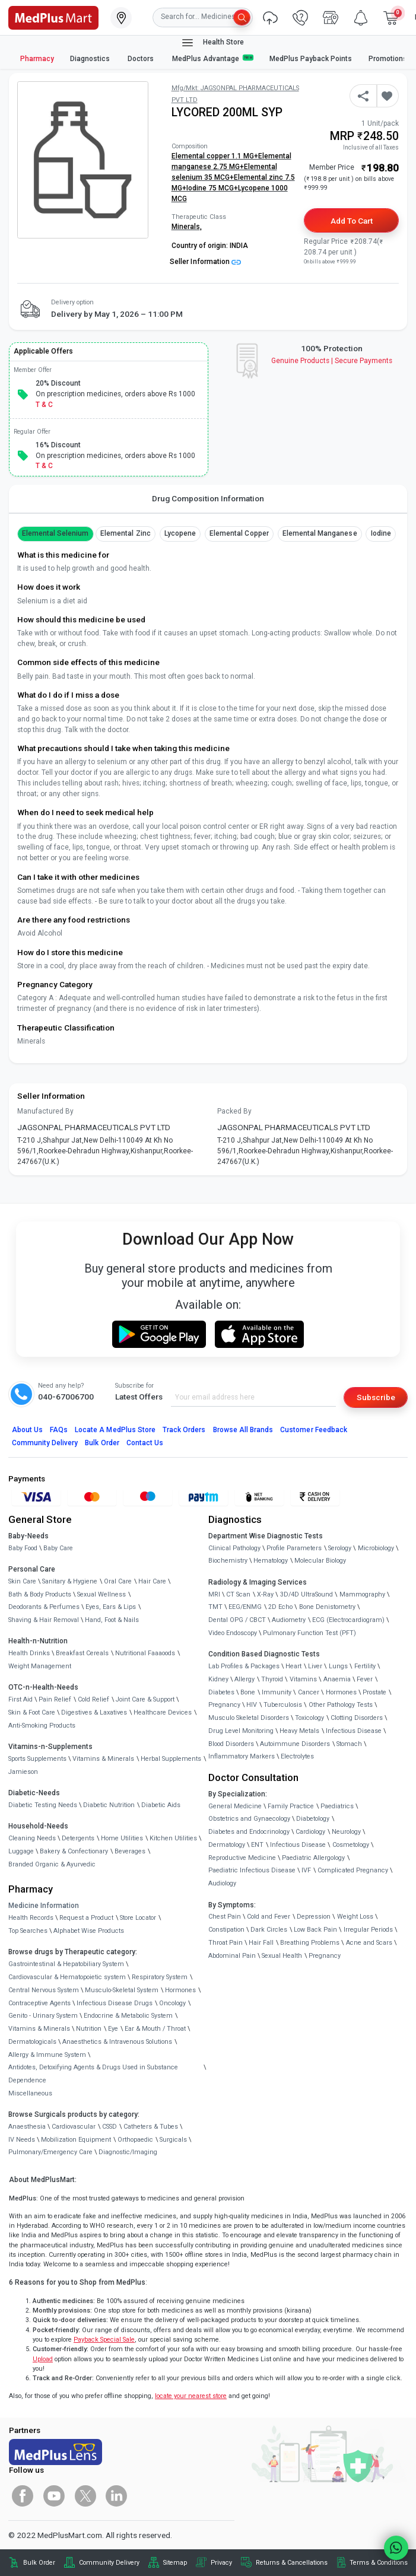  What do you see at coordinates (39, 2003) in the screenshot?
I see `Contraceptive Agents` at bounding box center [39, 2003].